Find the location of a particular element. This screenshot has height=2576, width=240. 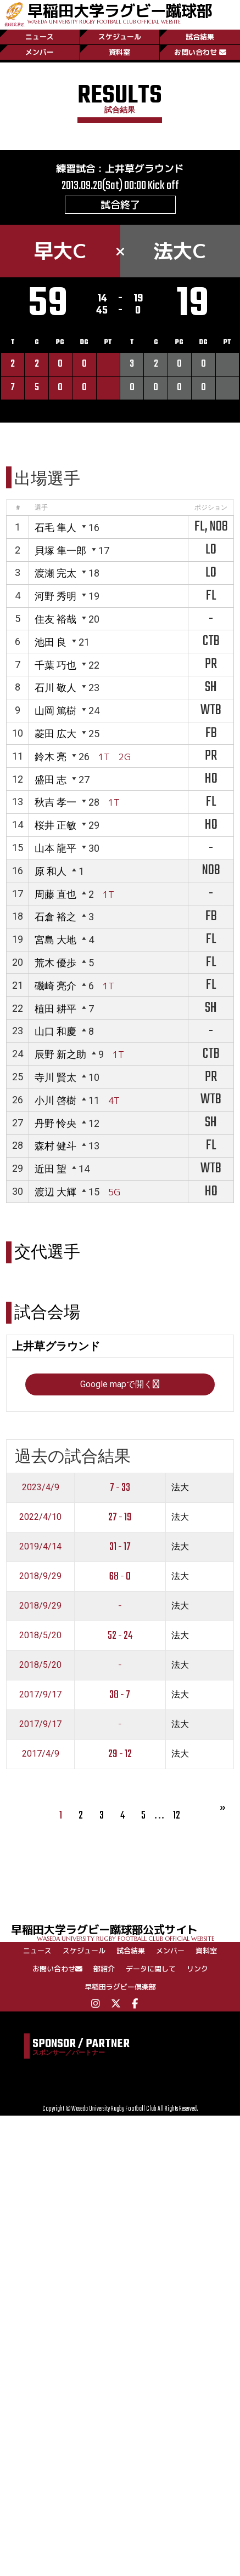

渡瀬 完太 is located at coordinates (55, 573).